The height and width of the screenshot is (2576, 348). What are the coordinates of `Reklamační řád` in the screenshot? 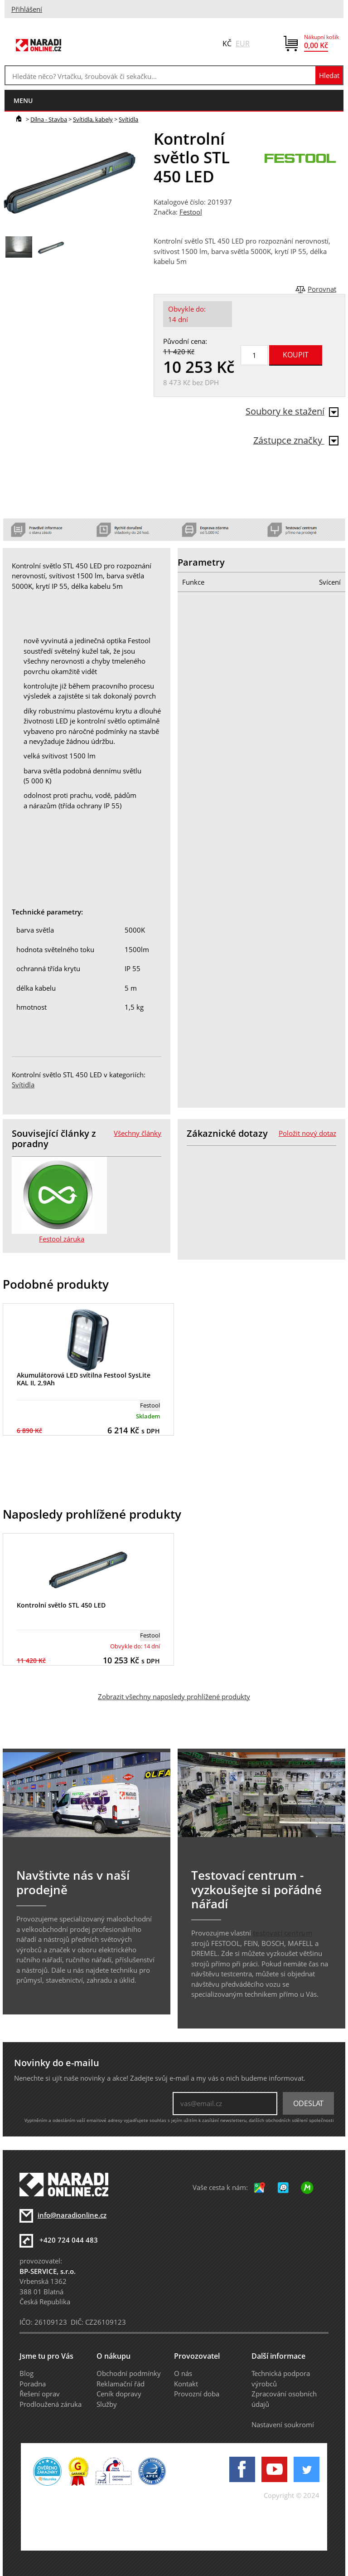 It's located at (121, 2383).